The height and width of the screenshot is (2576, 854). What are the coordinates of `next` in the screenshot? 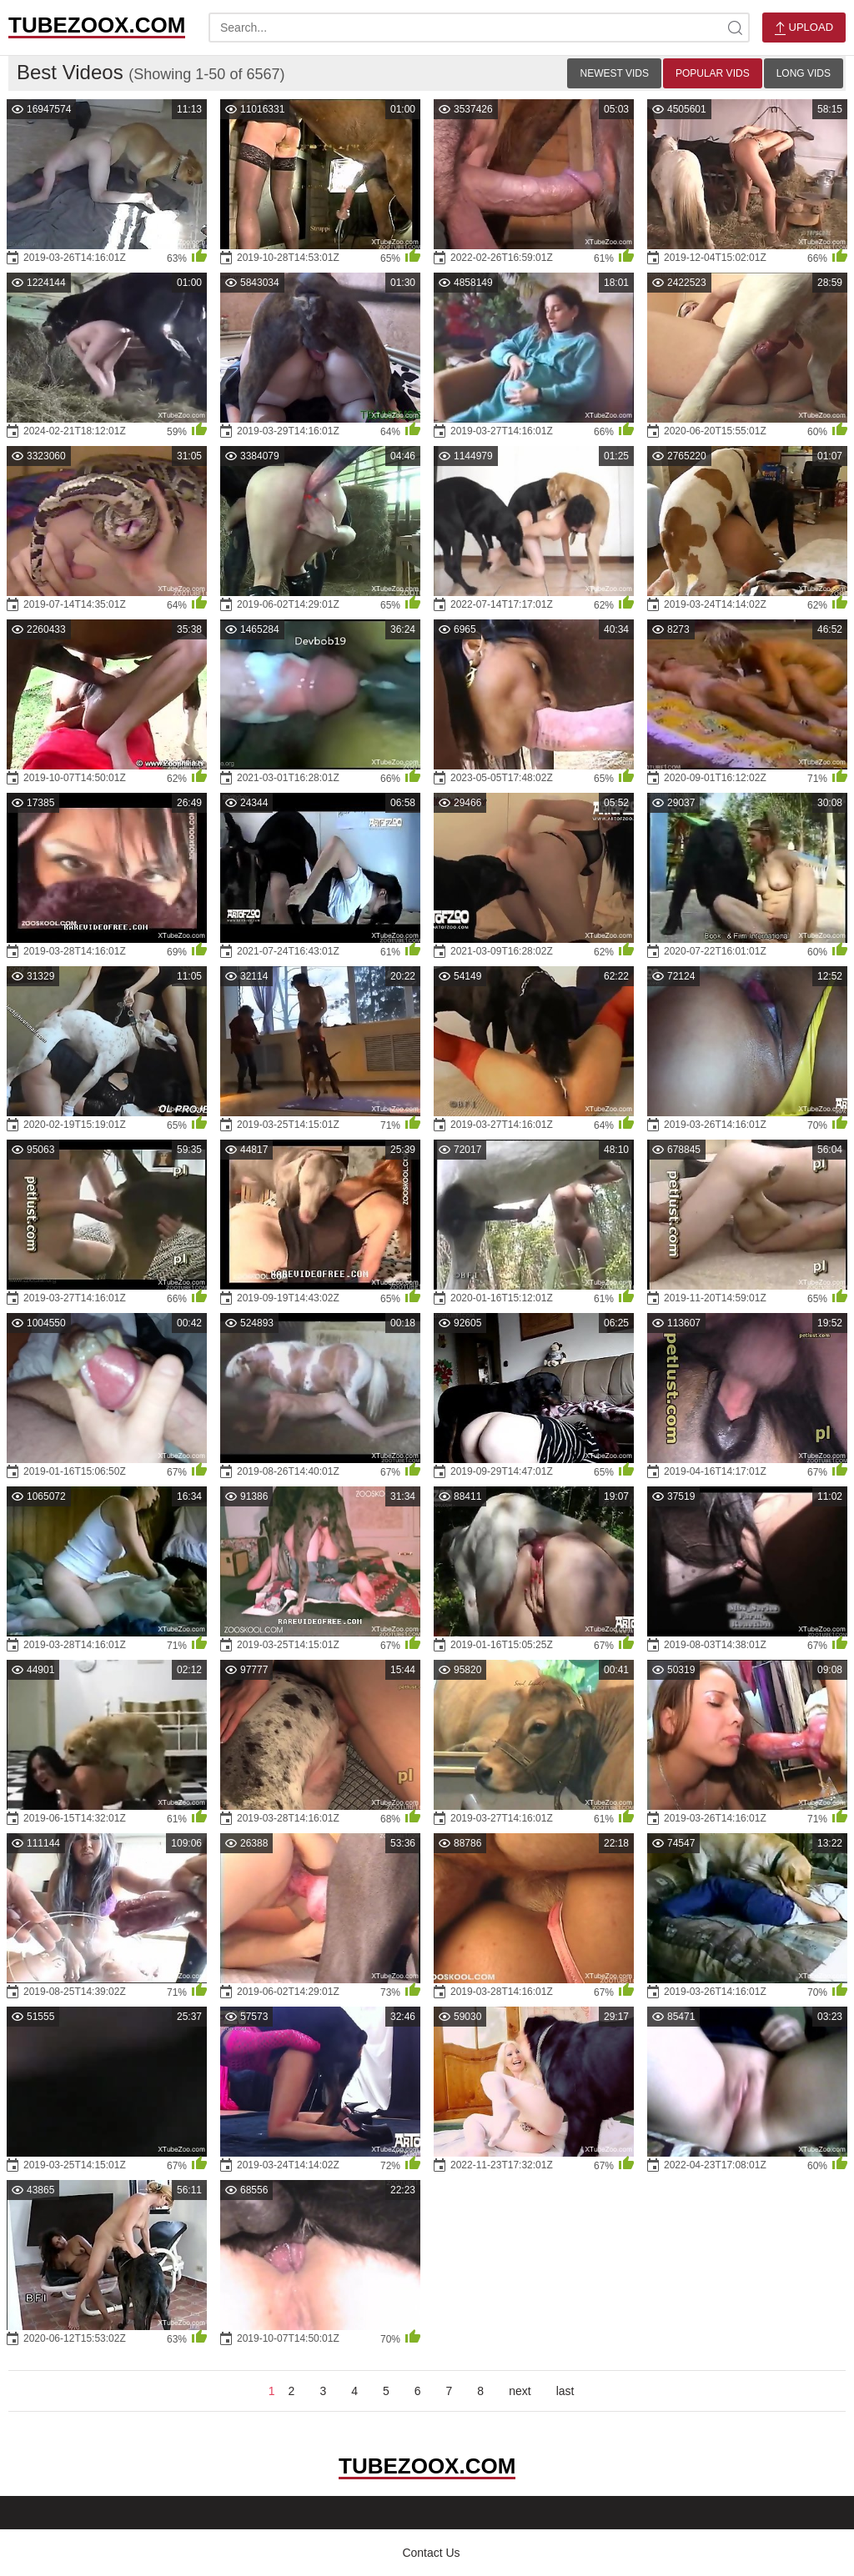 It's located at (519, 2391).